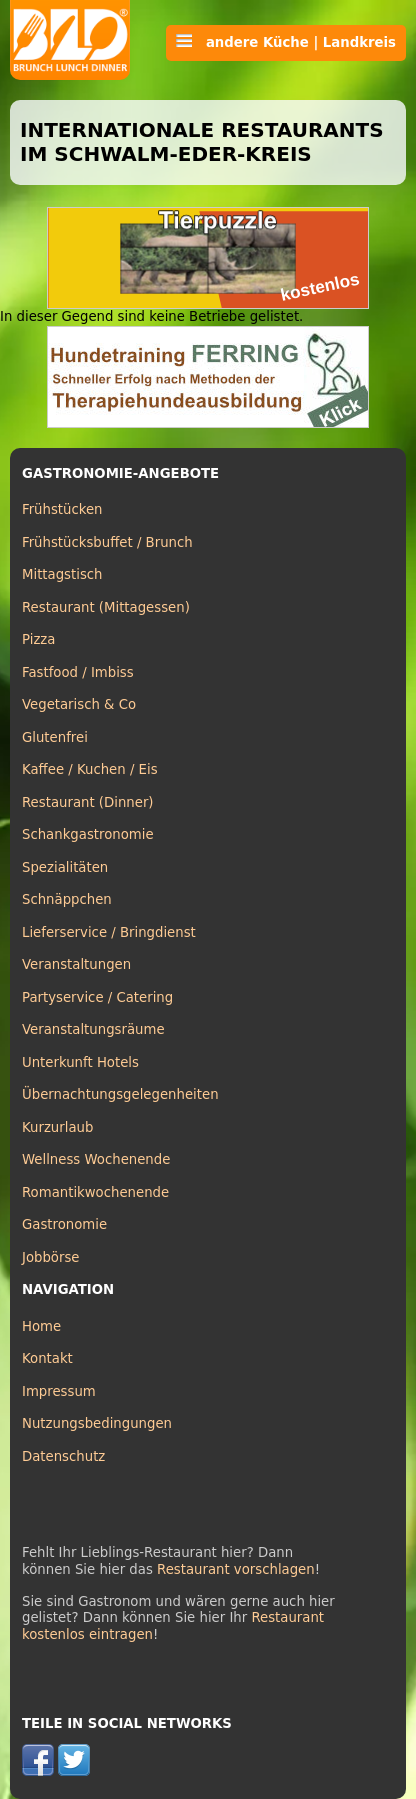  I want to click on Nutzungsbedingungen, so click(97, 1423).